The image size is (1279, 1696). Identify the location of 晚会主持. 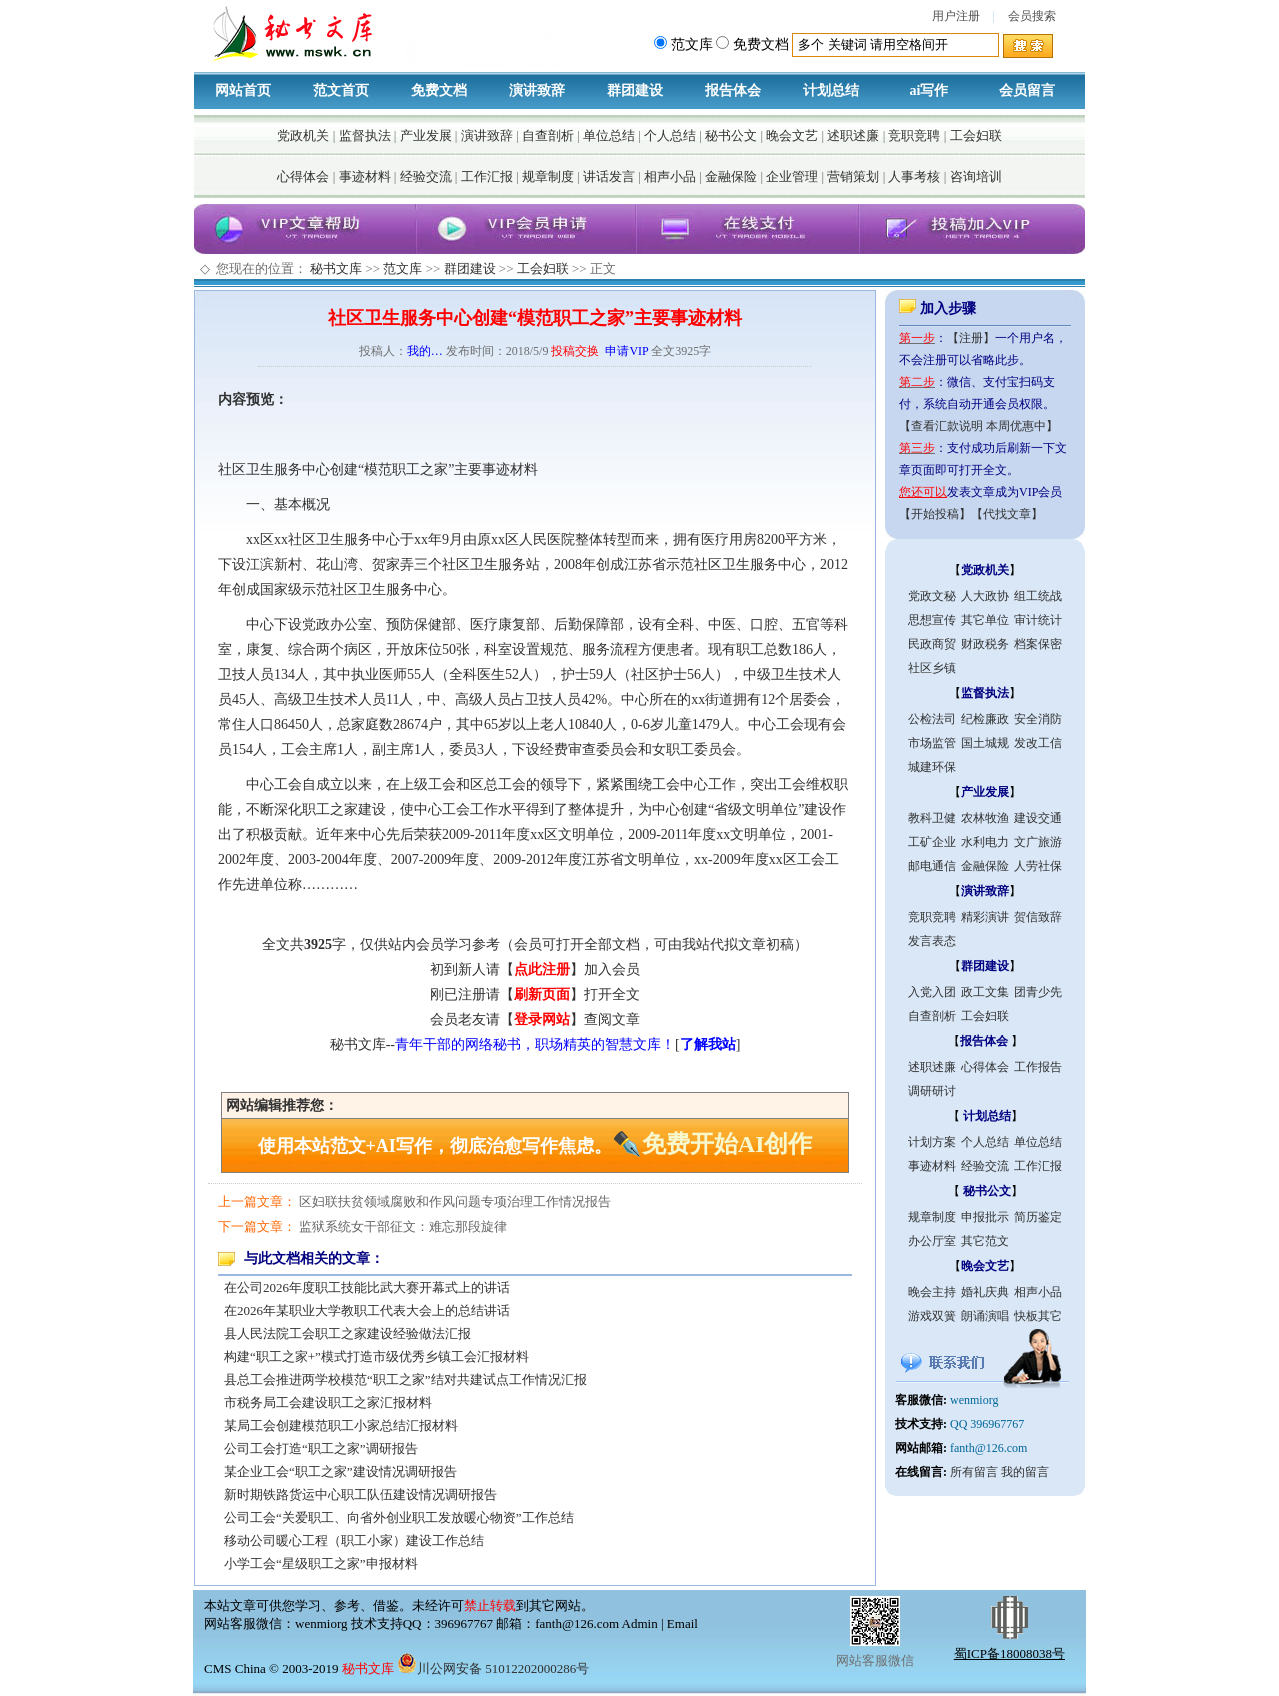
(932, 1292).